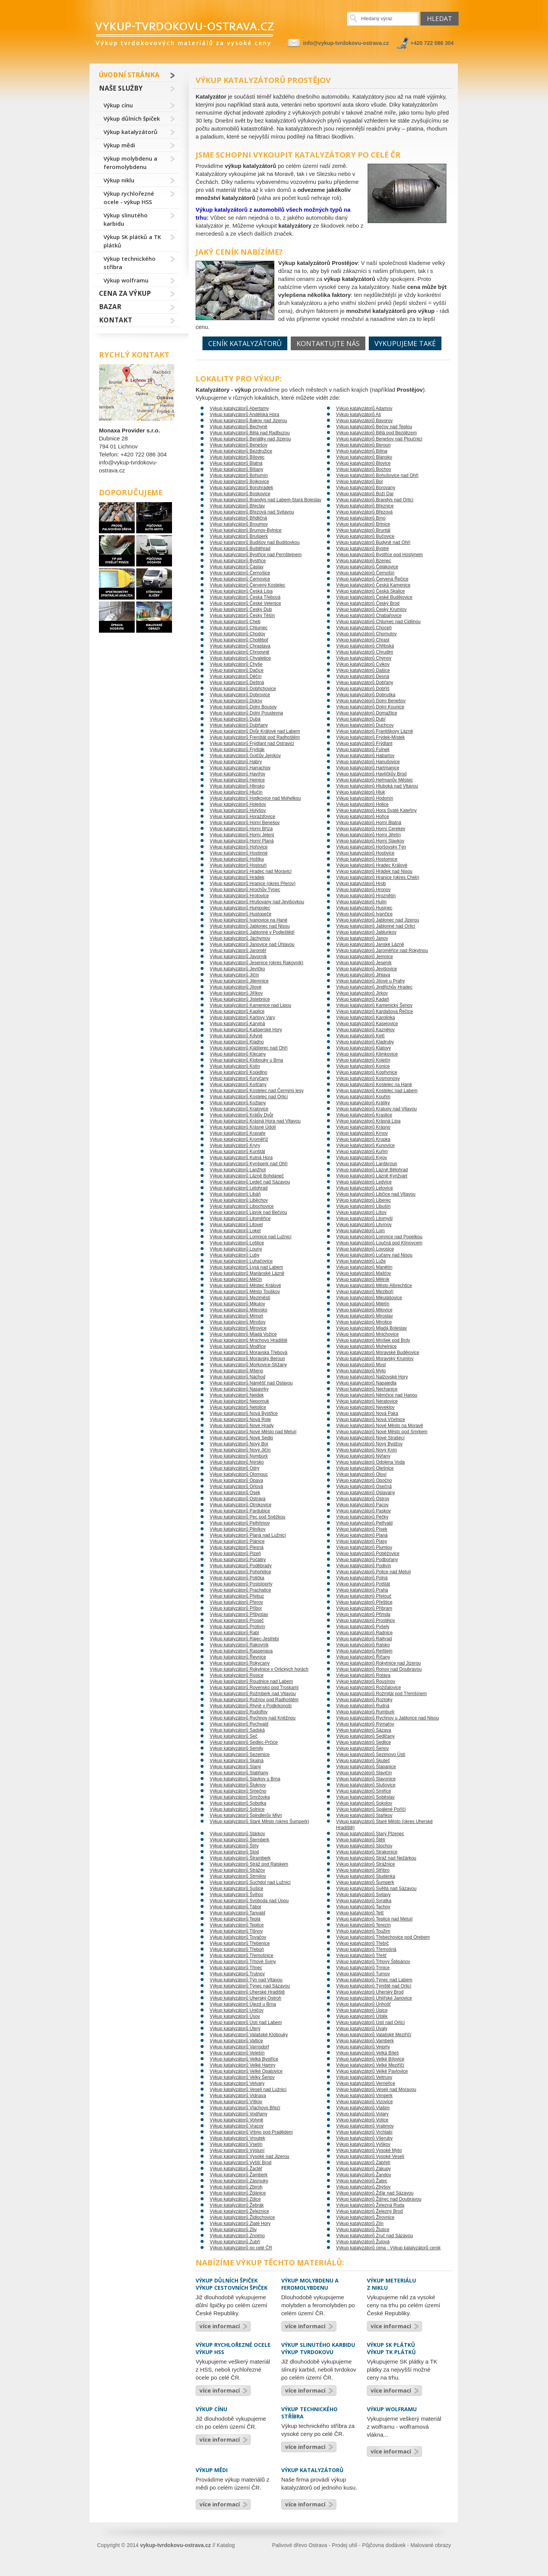  I want to click on Výkup katalyzátorů Karviná, so click(237, 1023).